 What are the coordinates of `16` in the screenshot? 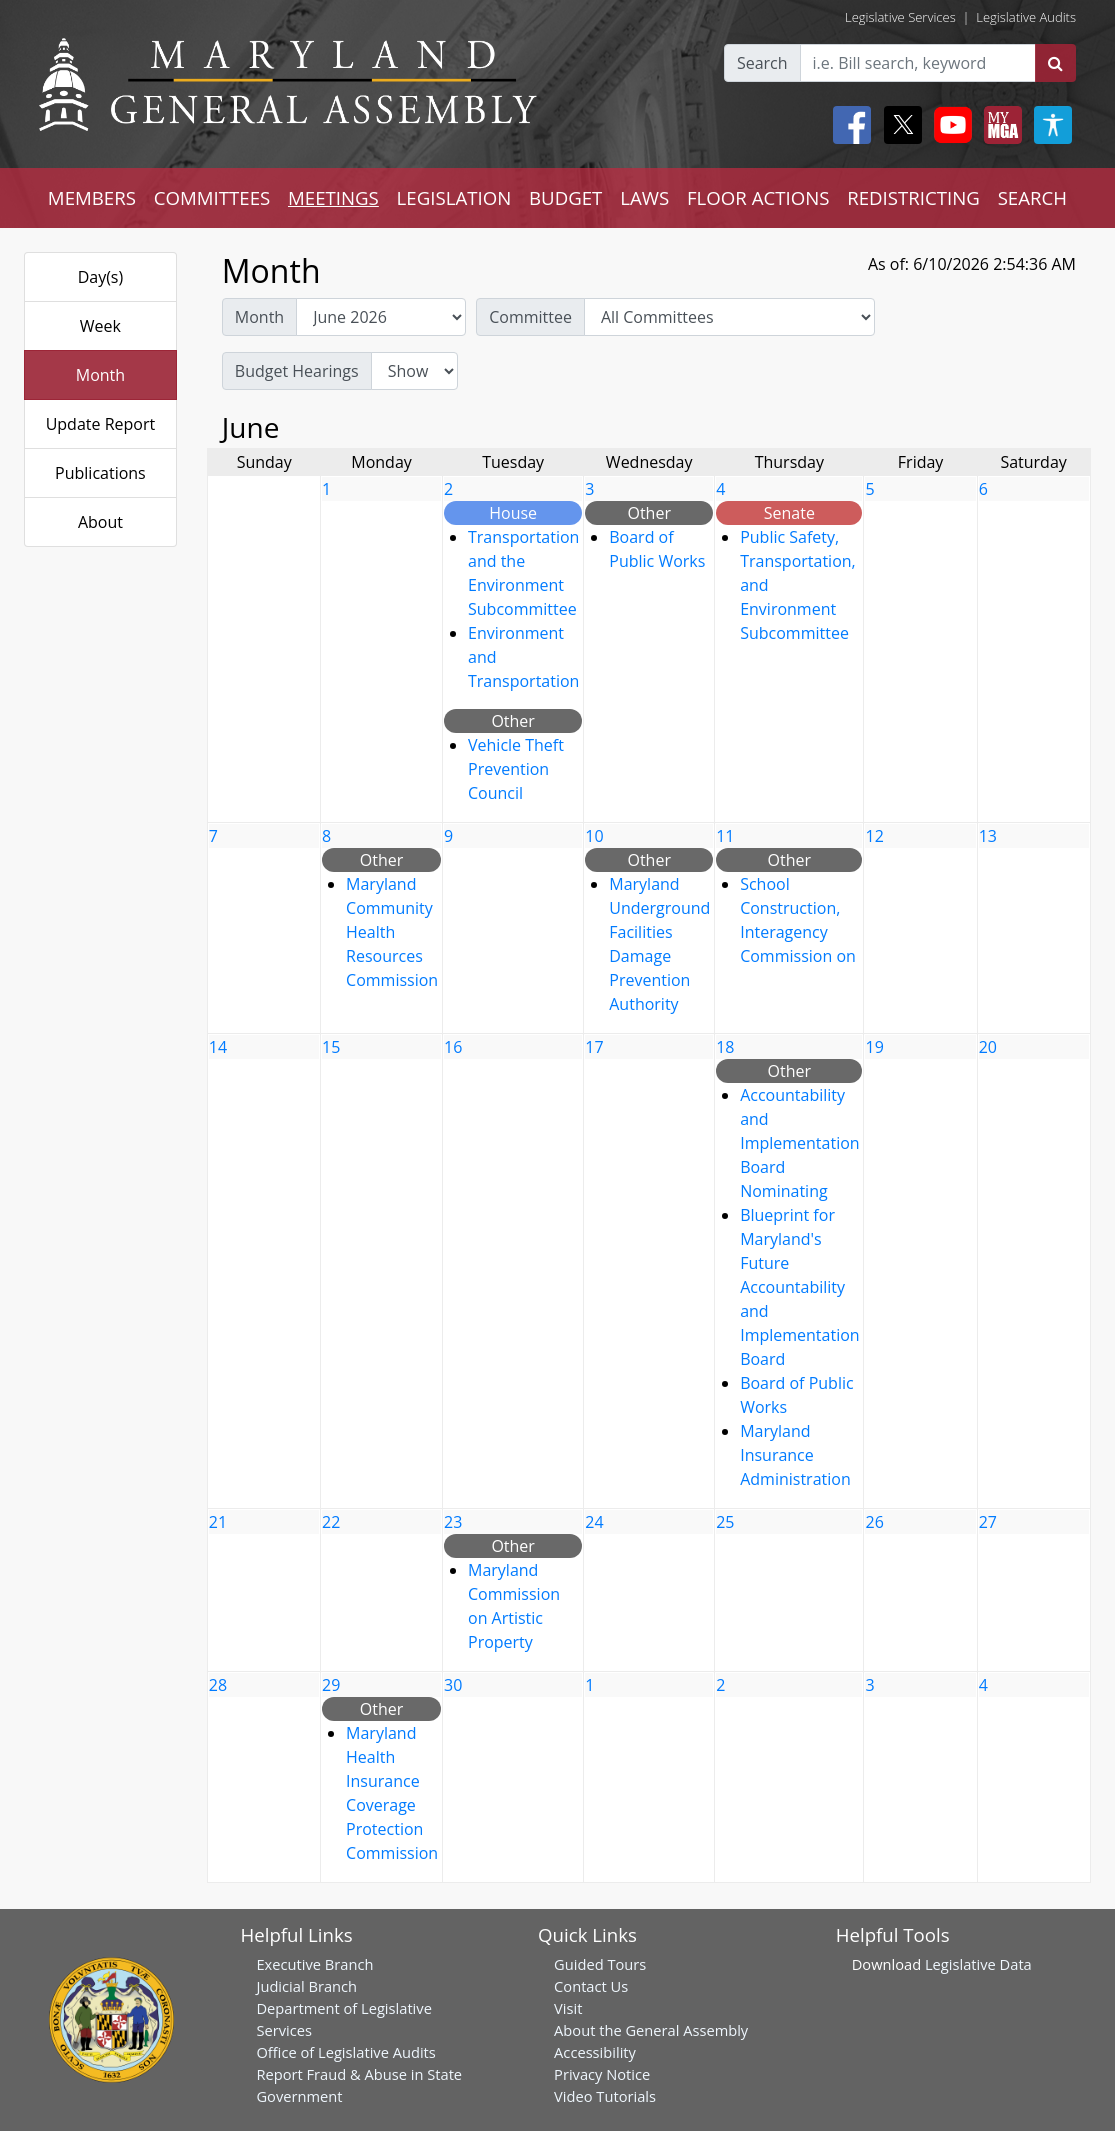 It's located at (453, 1047).